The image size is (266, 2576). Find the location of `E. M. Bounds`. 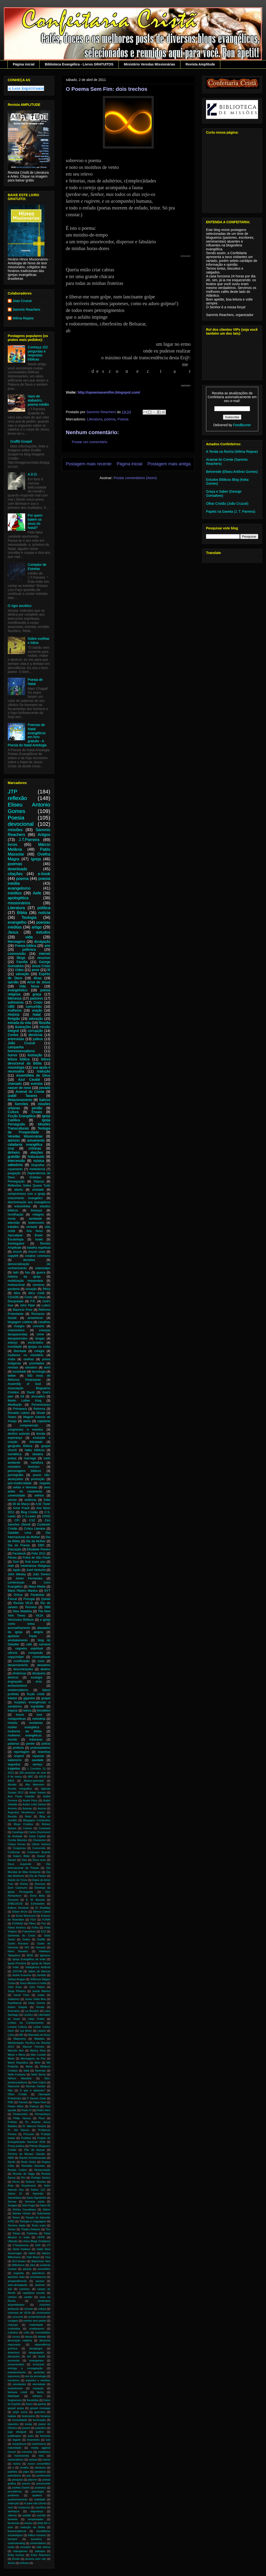

E. M. Bounds is located at coordinates (35, 1899).